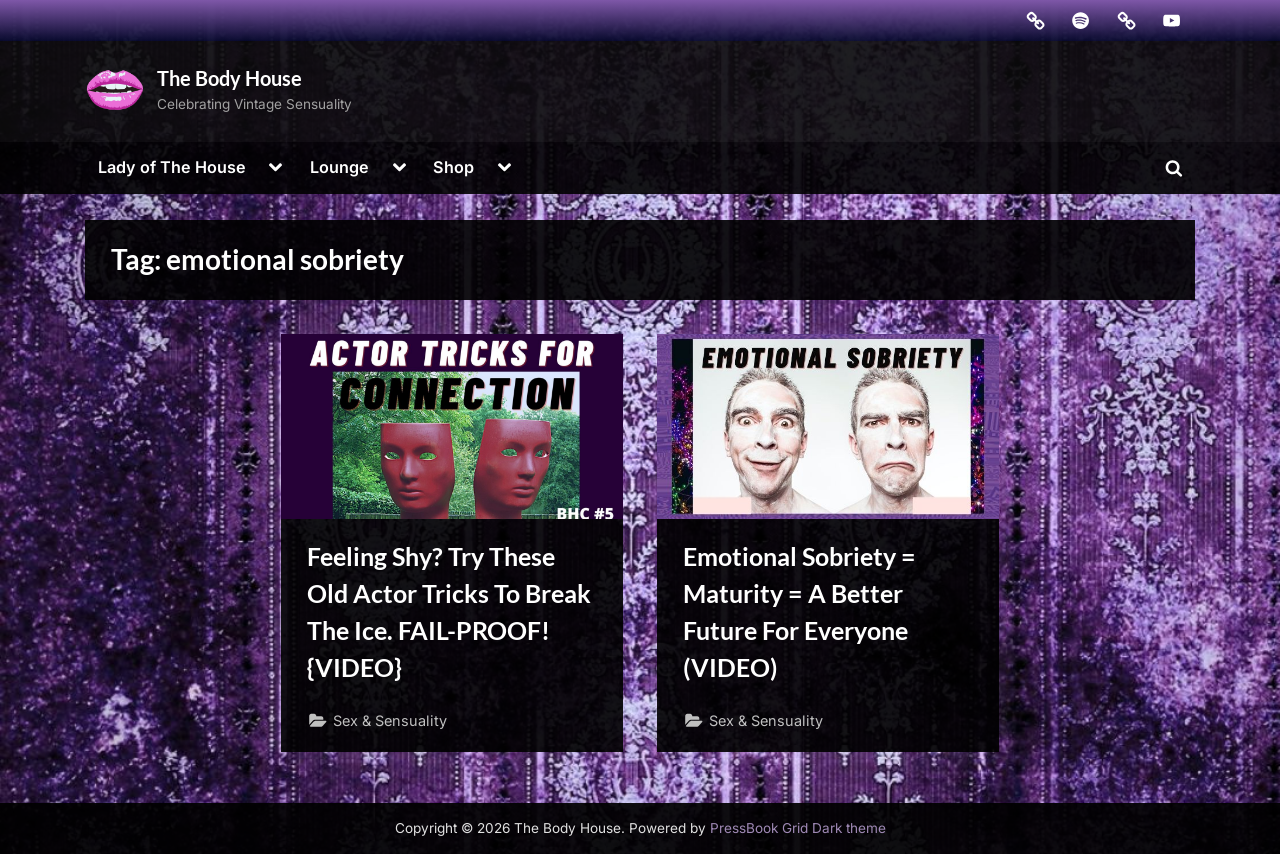  I want to click on Lounge, so click(339, 167).